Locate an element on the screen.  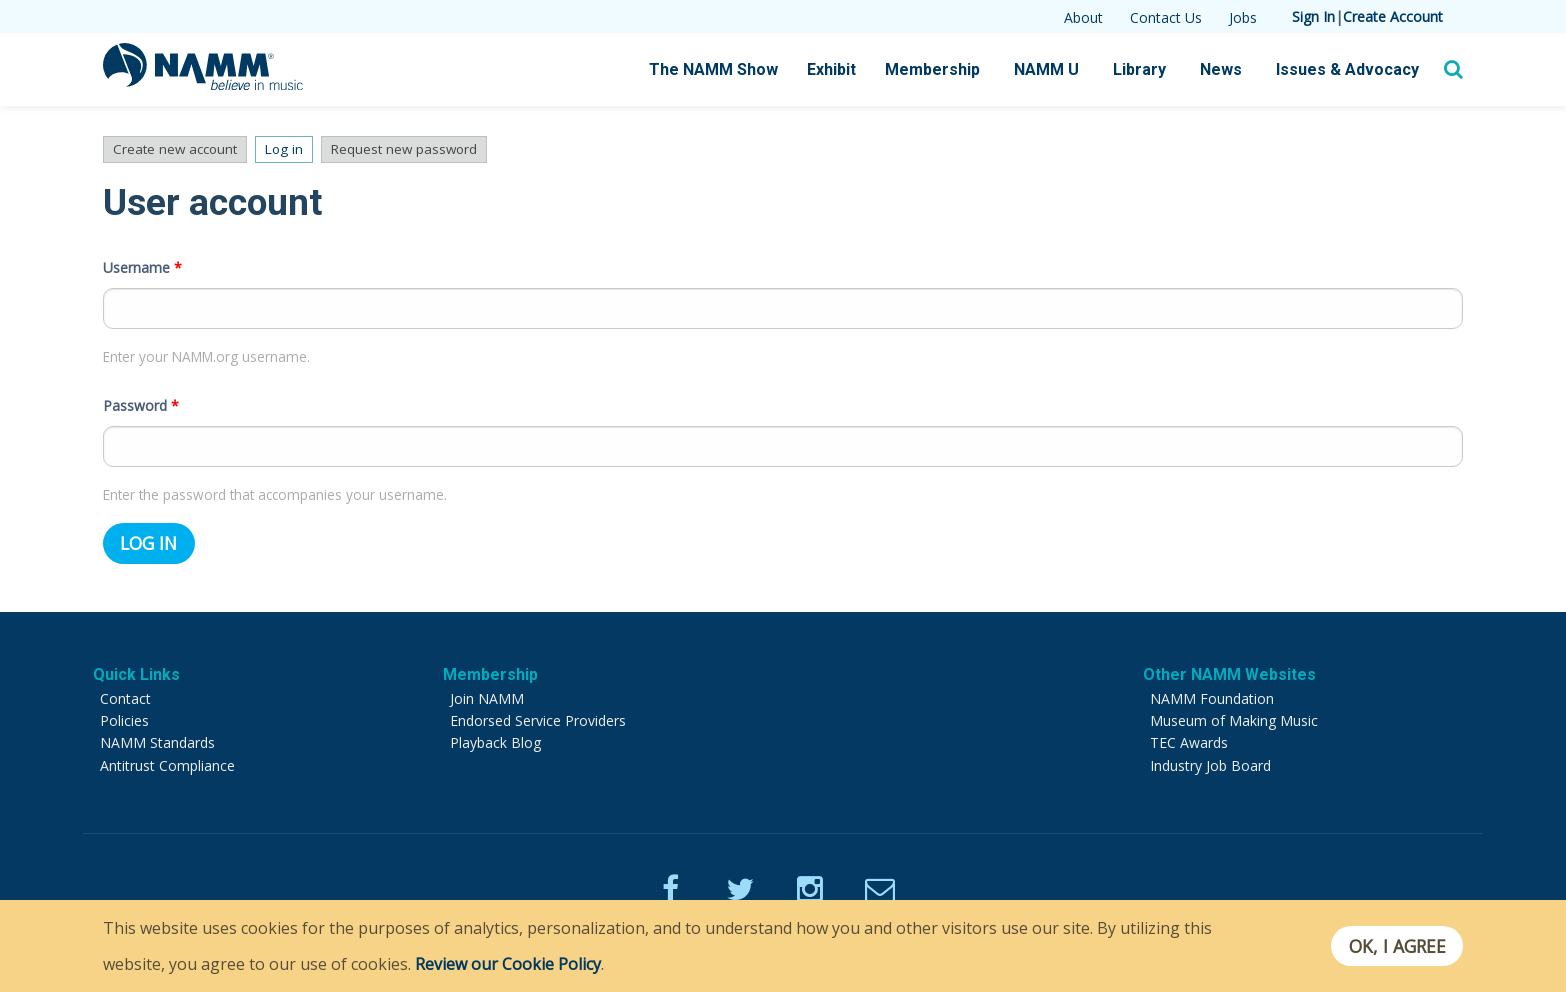
Membership is located at coordinates (932, 69).